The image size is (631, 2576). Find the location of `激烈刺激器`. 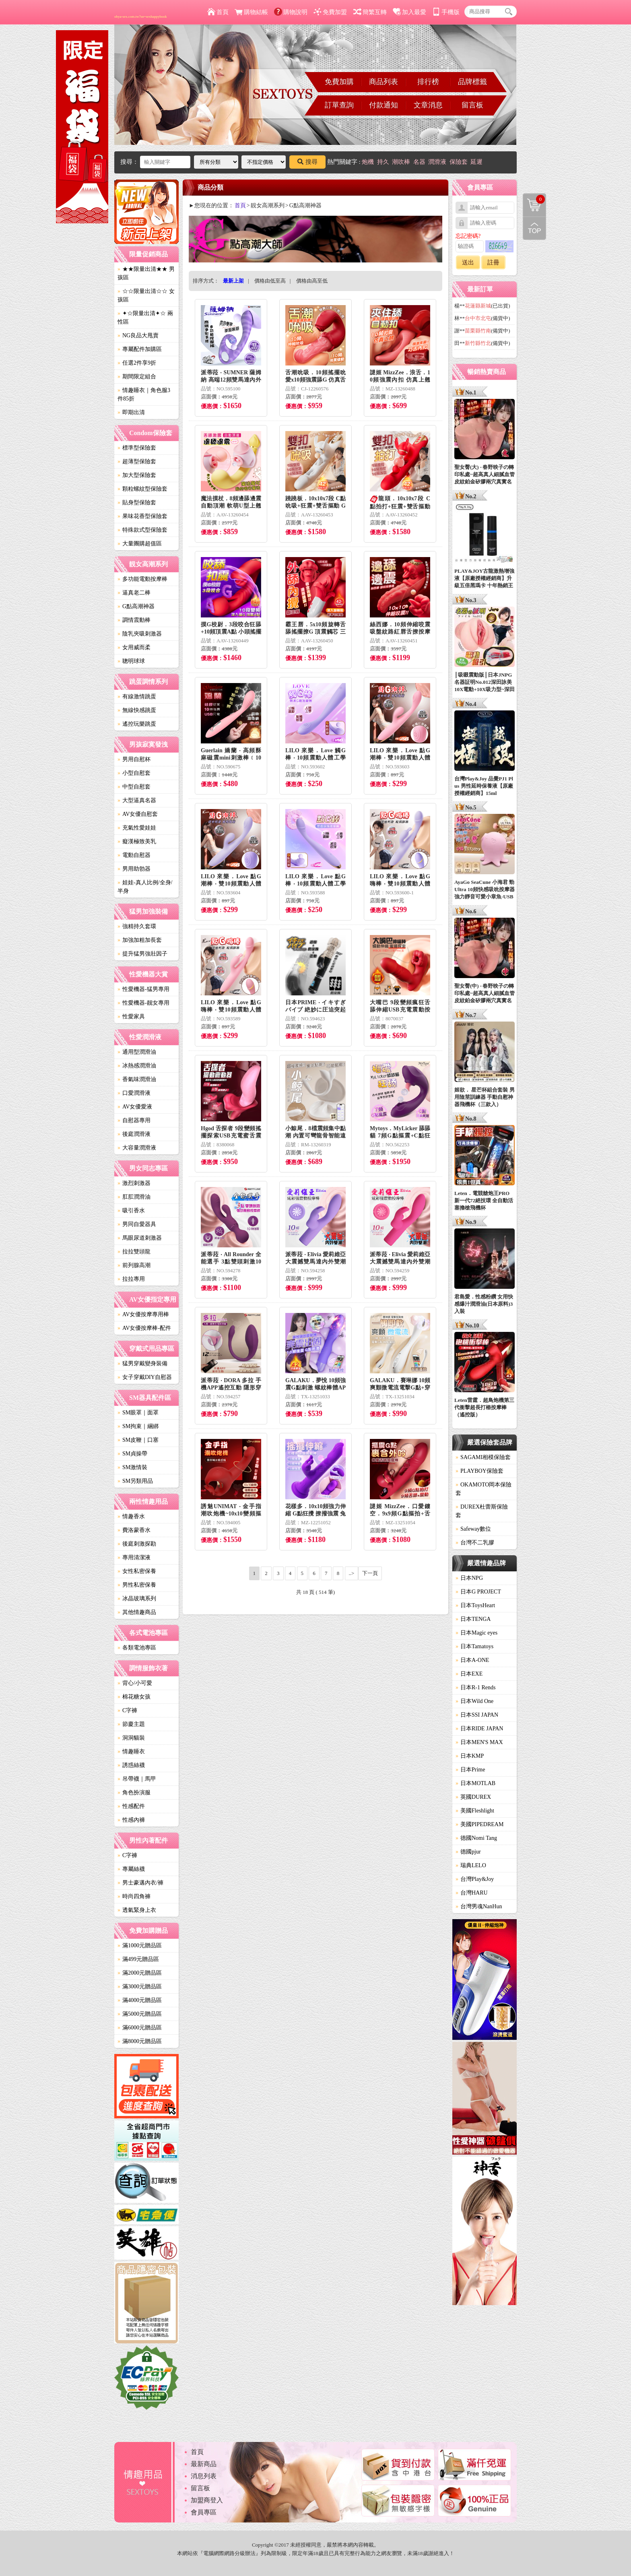

激烈刺激器 is located at coordinates (134, 1183).